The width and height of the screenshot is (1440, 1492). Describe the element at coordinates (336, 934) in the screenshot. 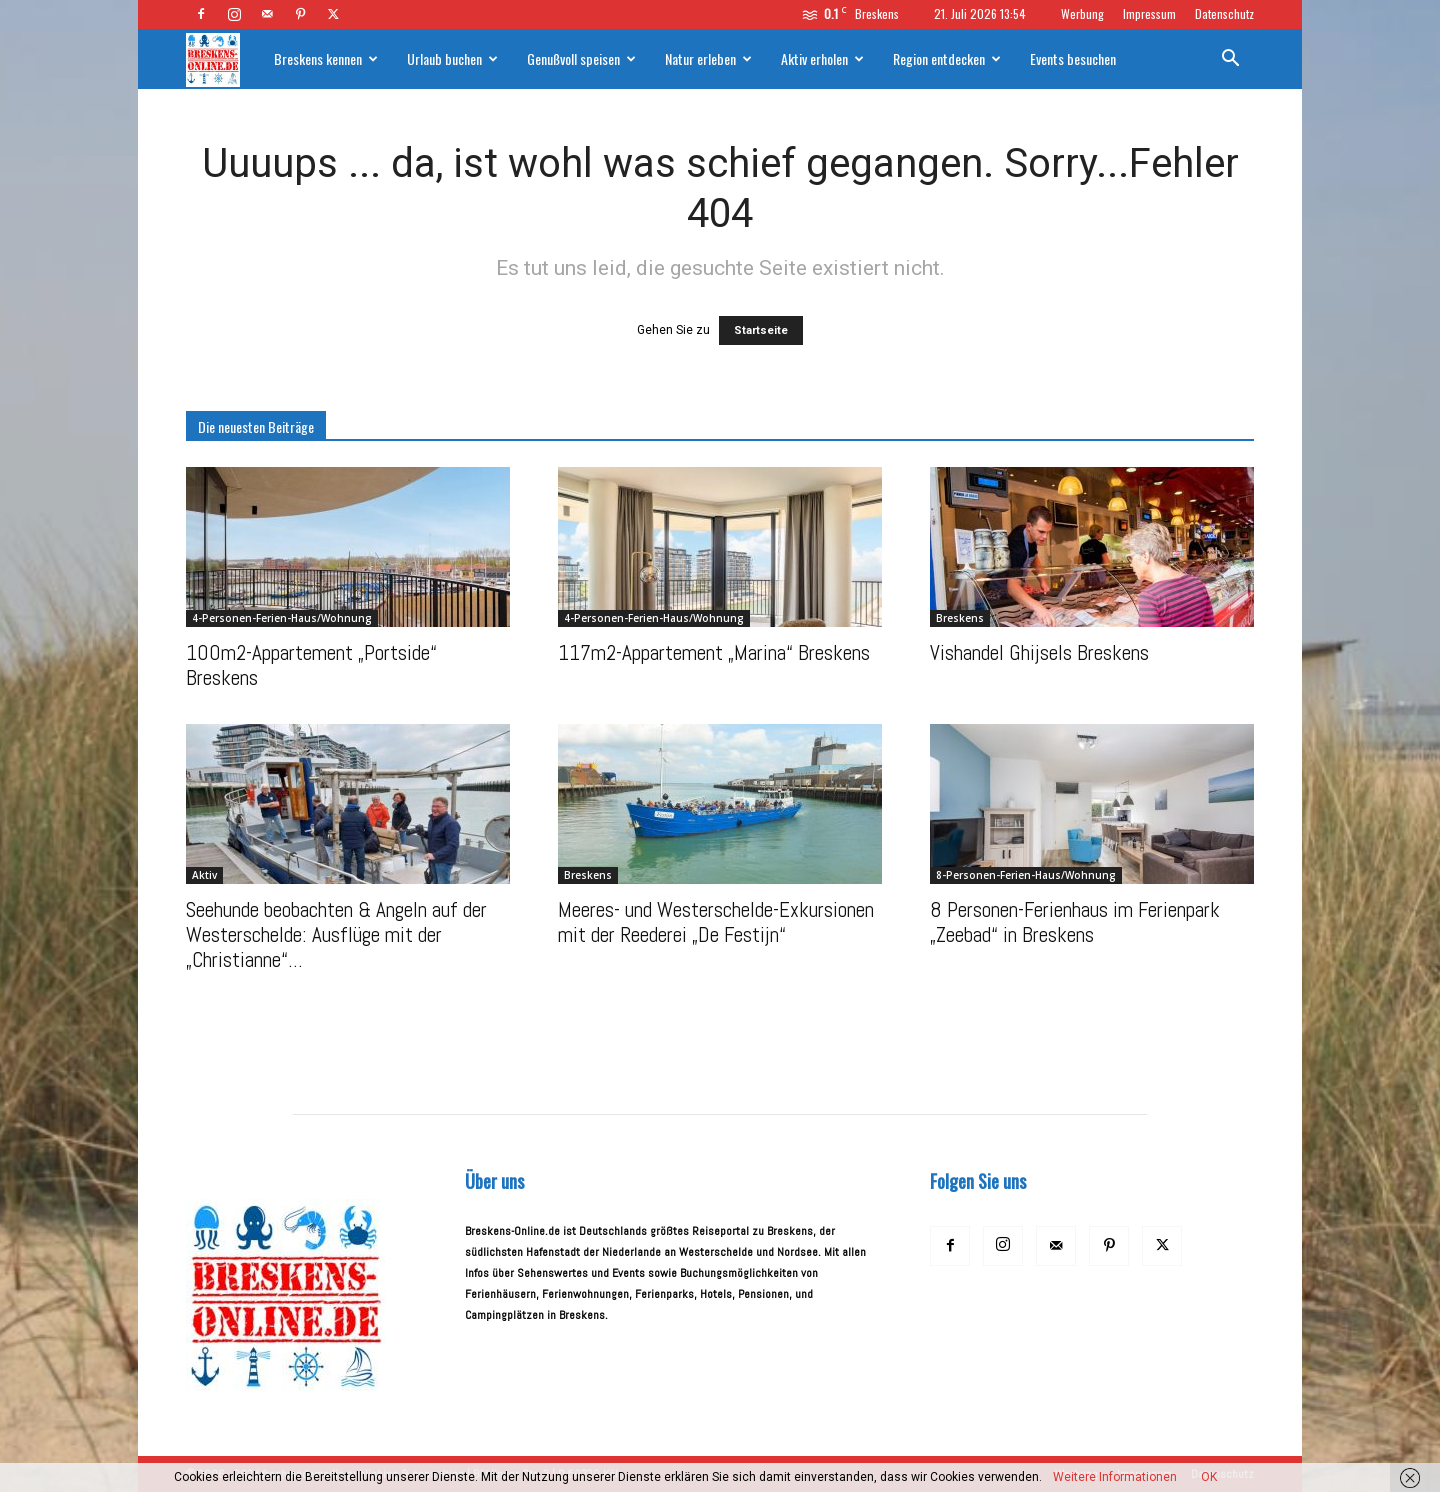

I see `Seehunde beobachten & Angeln auf der Westerschelde: Ausflüge mit der „Christianne“...` at that location.